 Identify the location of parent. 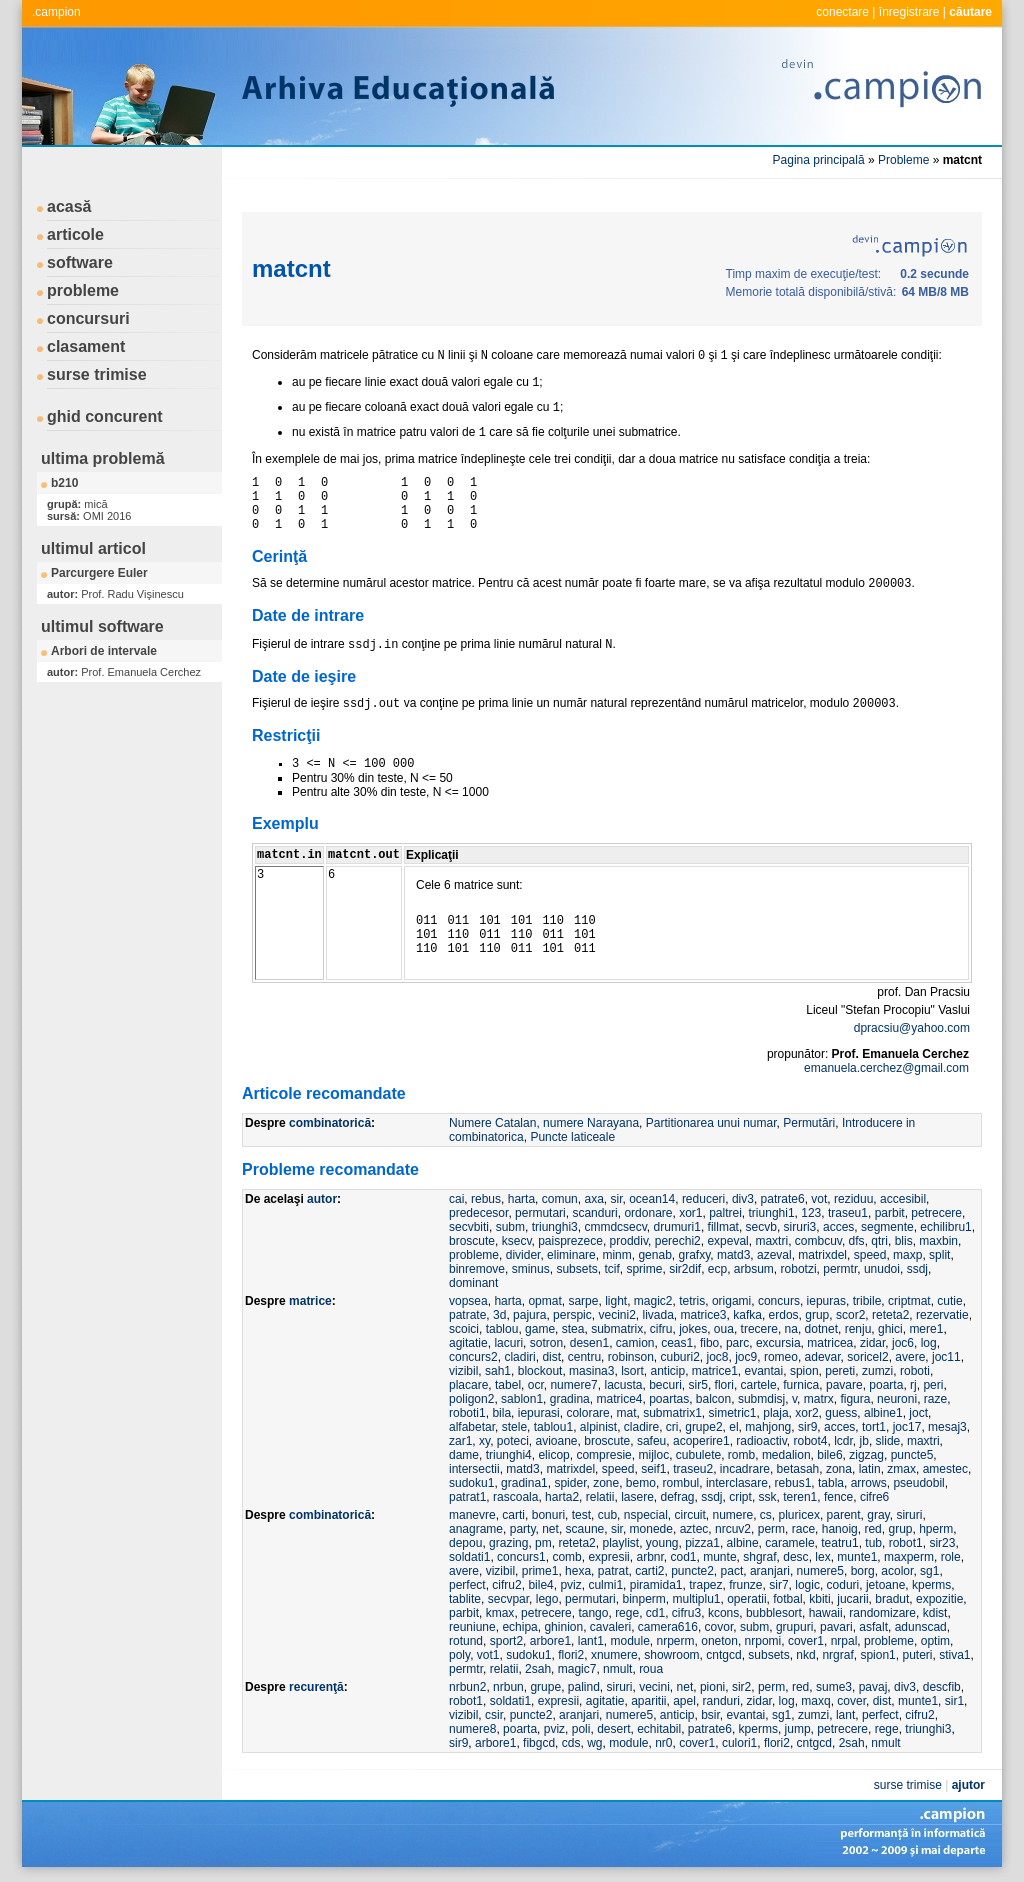
(844, 1515).